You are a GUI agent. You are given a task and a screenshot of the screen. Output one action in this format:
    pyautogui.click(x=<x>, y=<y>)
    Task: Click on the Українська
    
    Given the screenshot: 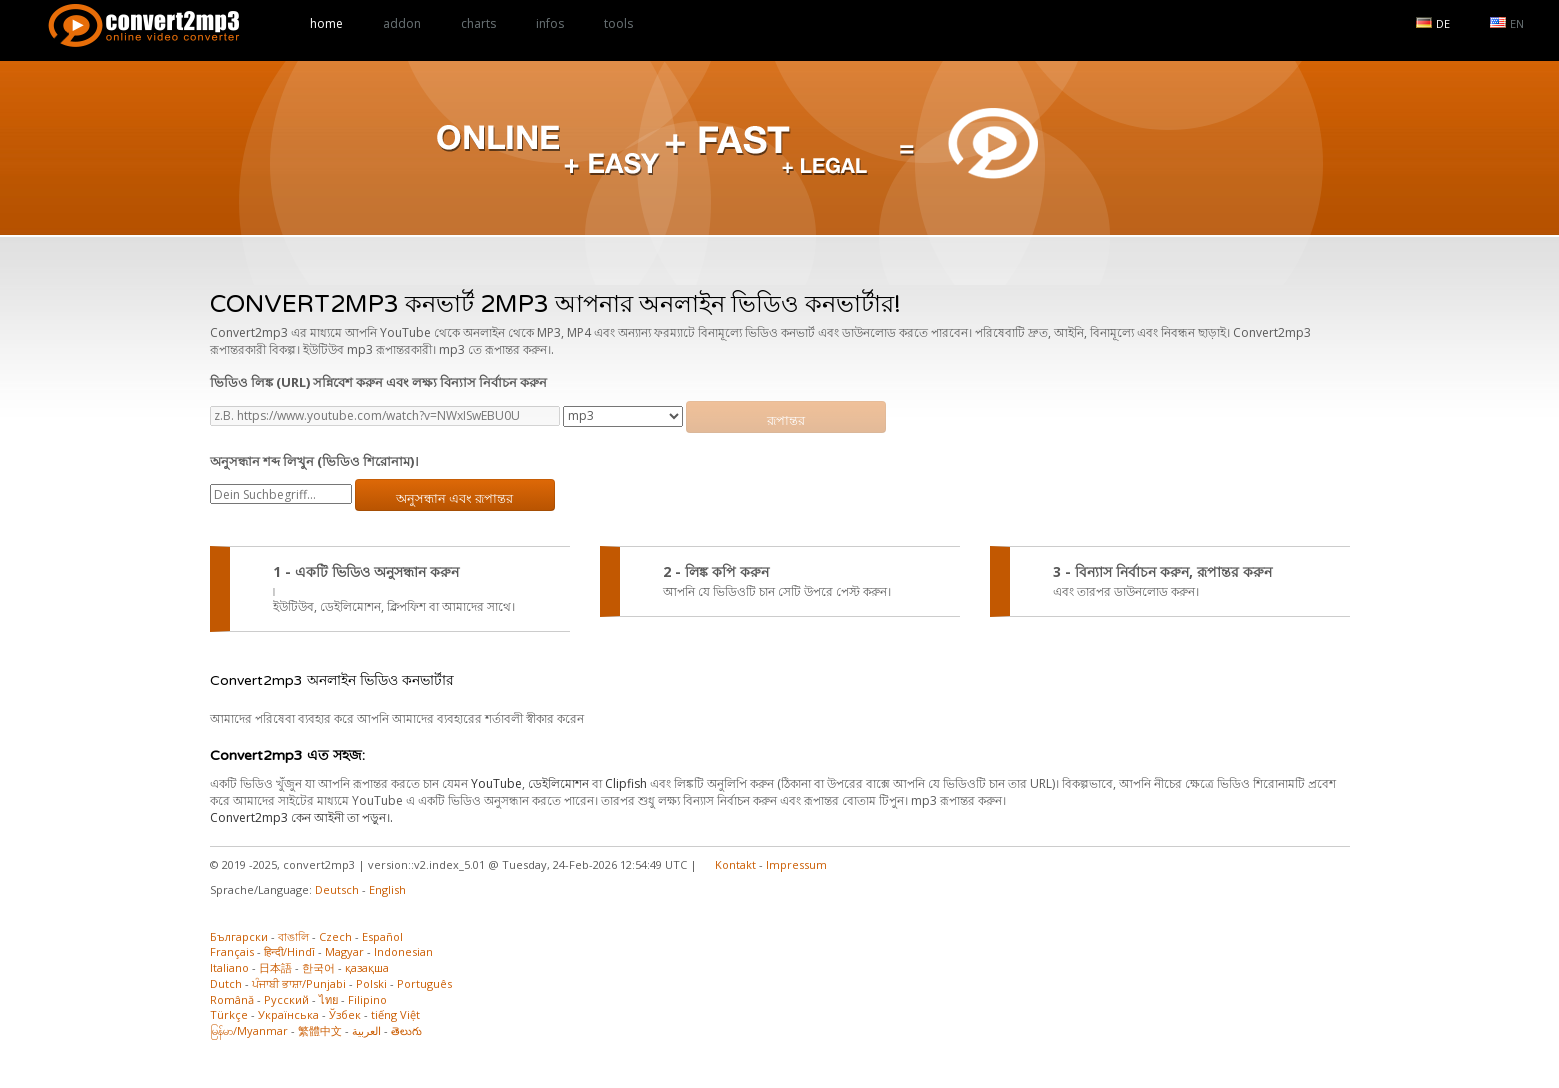 What is the action you would take?
    pyautogui.click(x=288, y=1014)
    